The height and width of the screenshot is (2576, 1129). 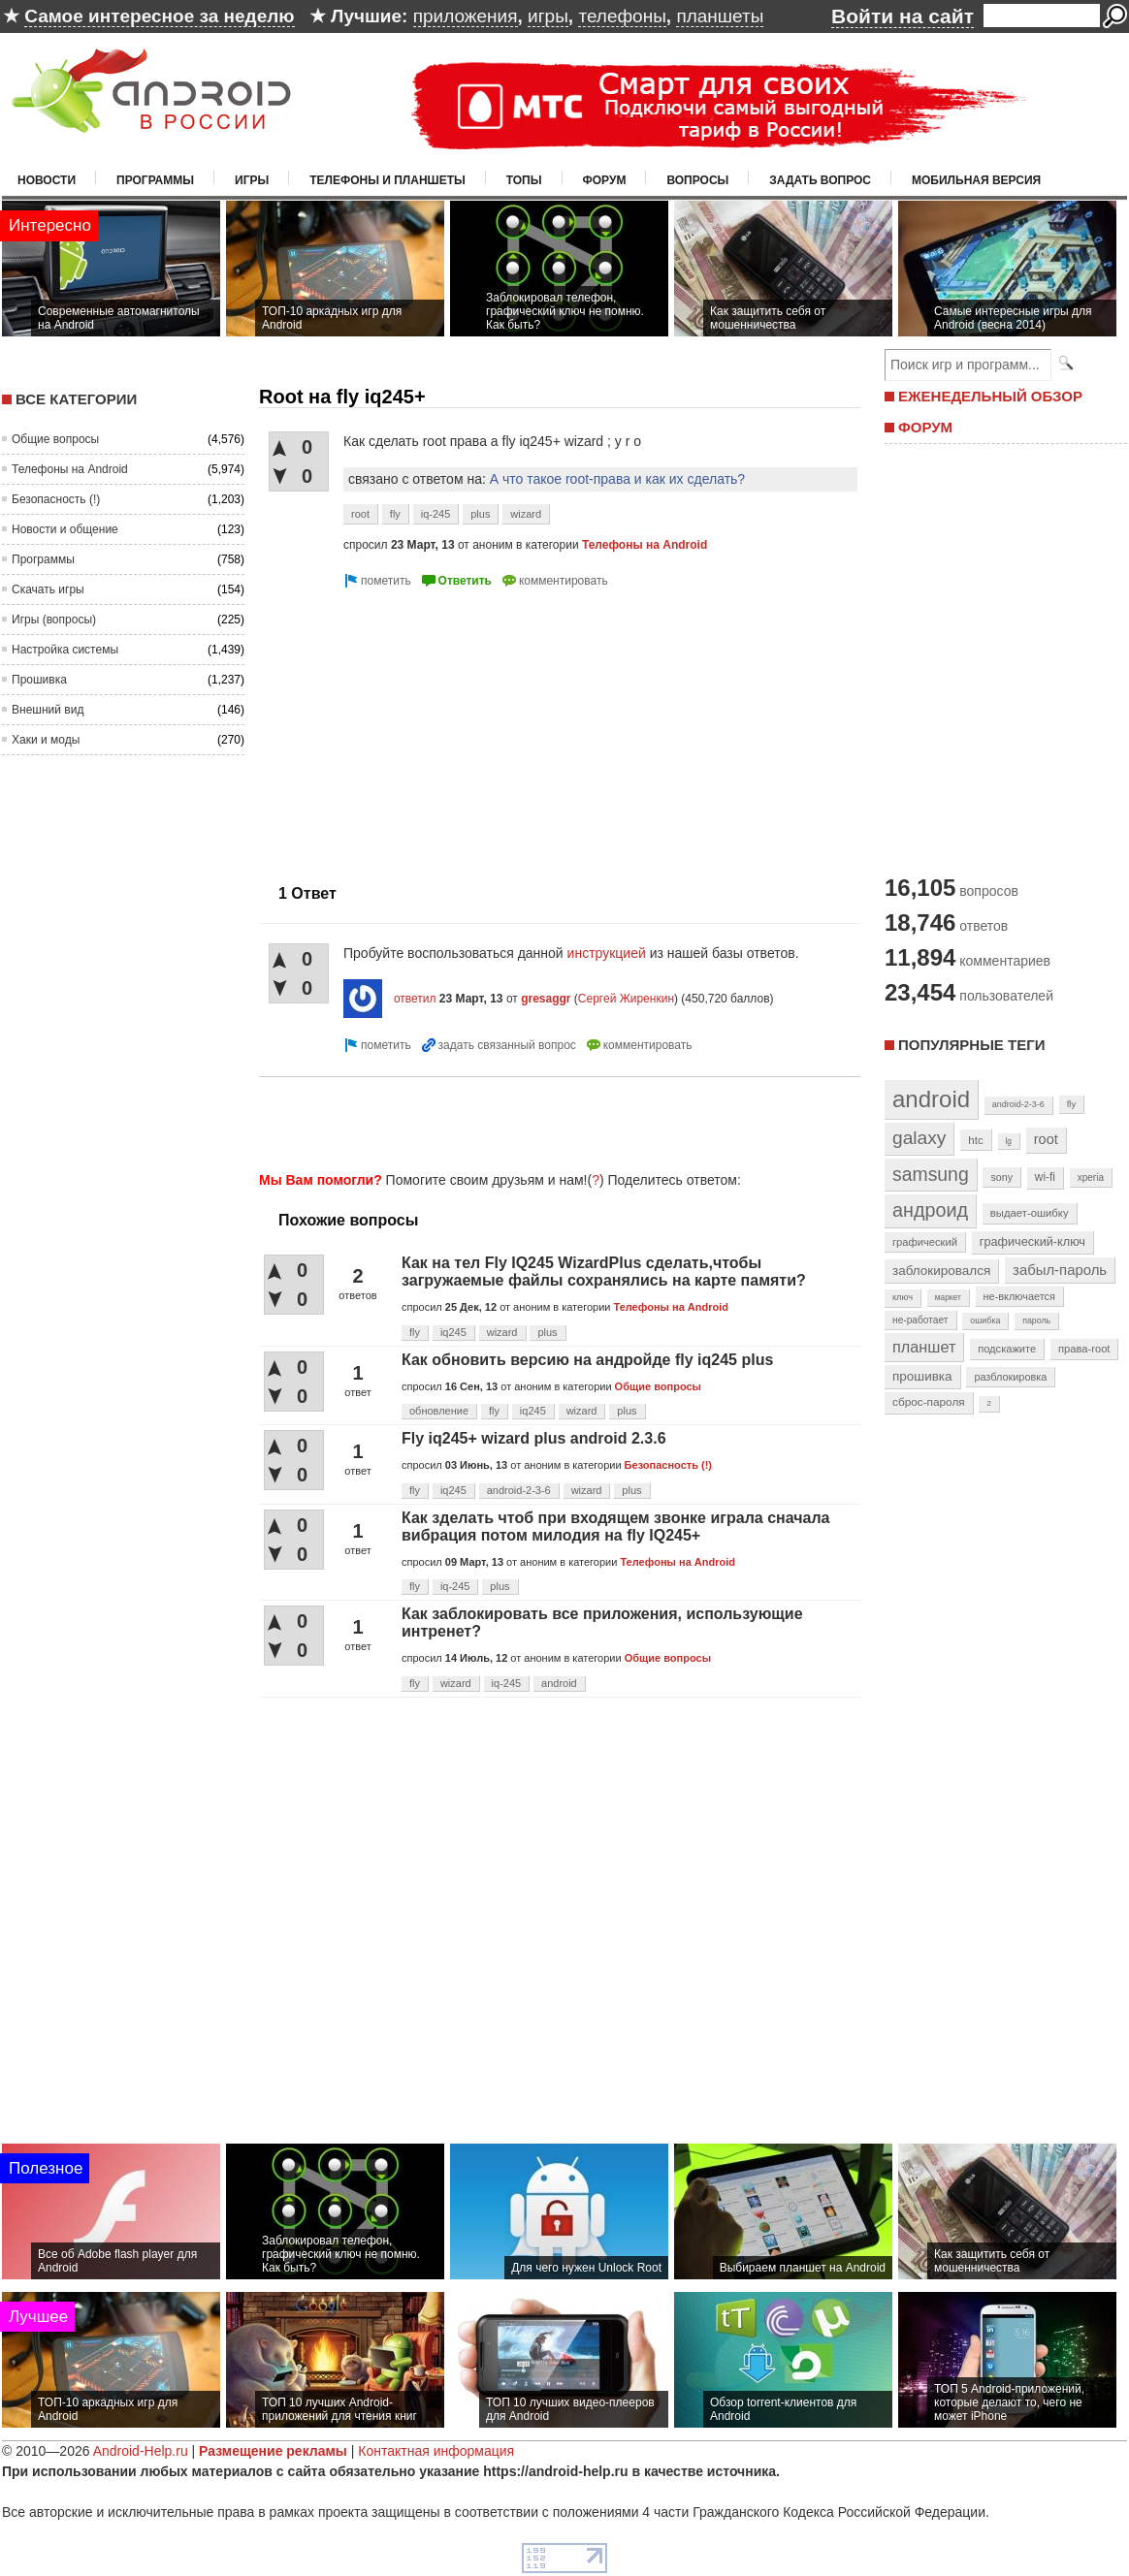 I want to click on игры, so click(x=548, y=16).